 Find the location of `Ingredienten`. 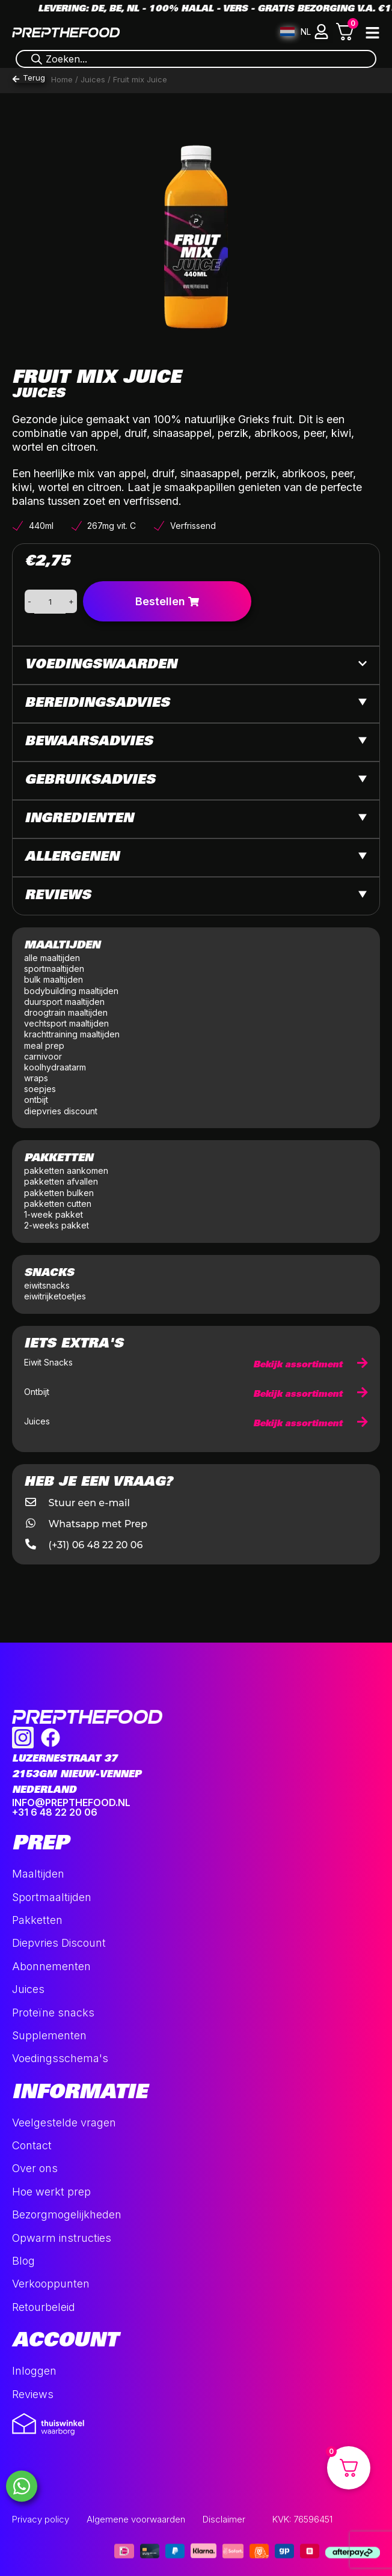

Ingredienten is located at coordinates (79, 819).